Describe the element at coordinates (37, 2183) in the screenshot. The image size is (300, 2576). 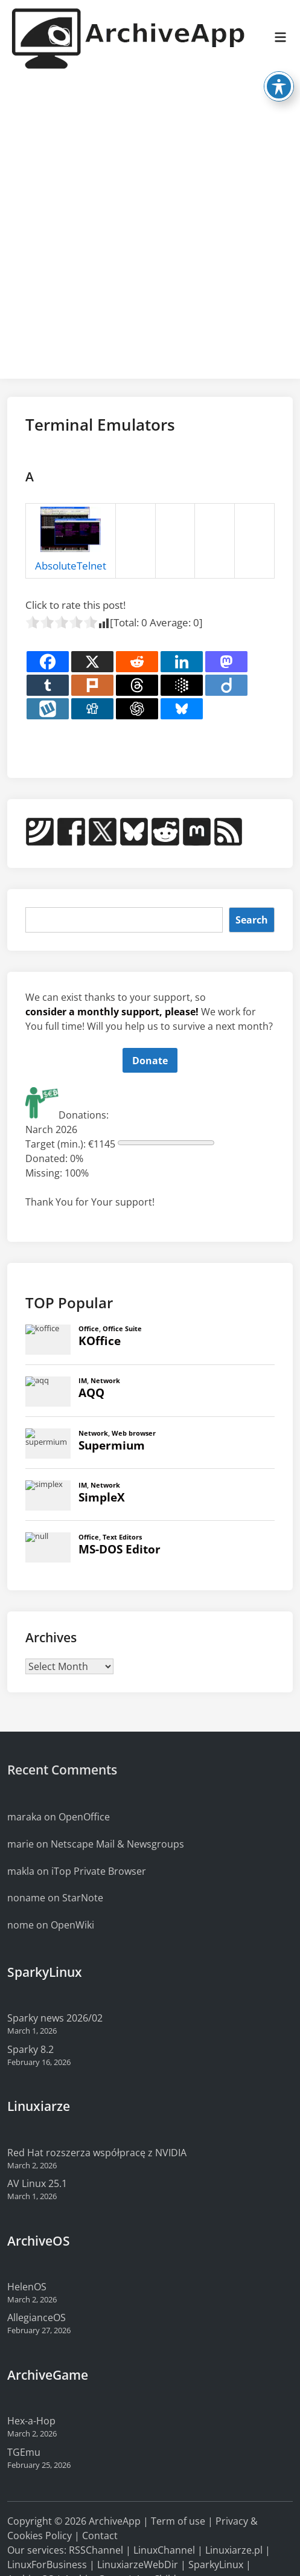
I see `AV Linux 25.1` at that location.